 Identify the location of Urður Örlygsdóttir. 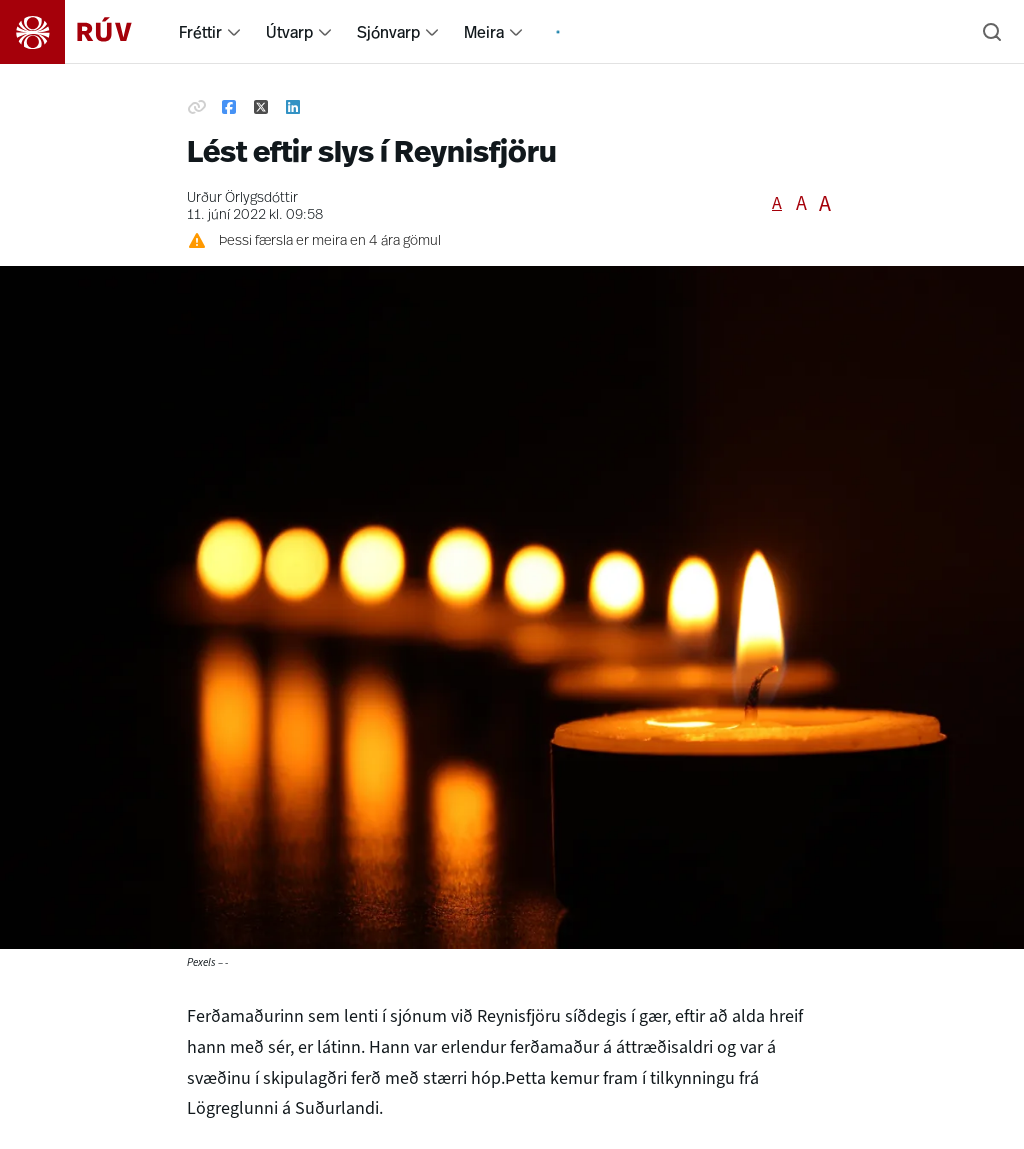
(242, 198).